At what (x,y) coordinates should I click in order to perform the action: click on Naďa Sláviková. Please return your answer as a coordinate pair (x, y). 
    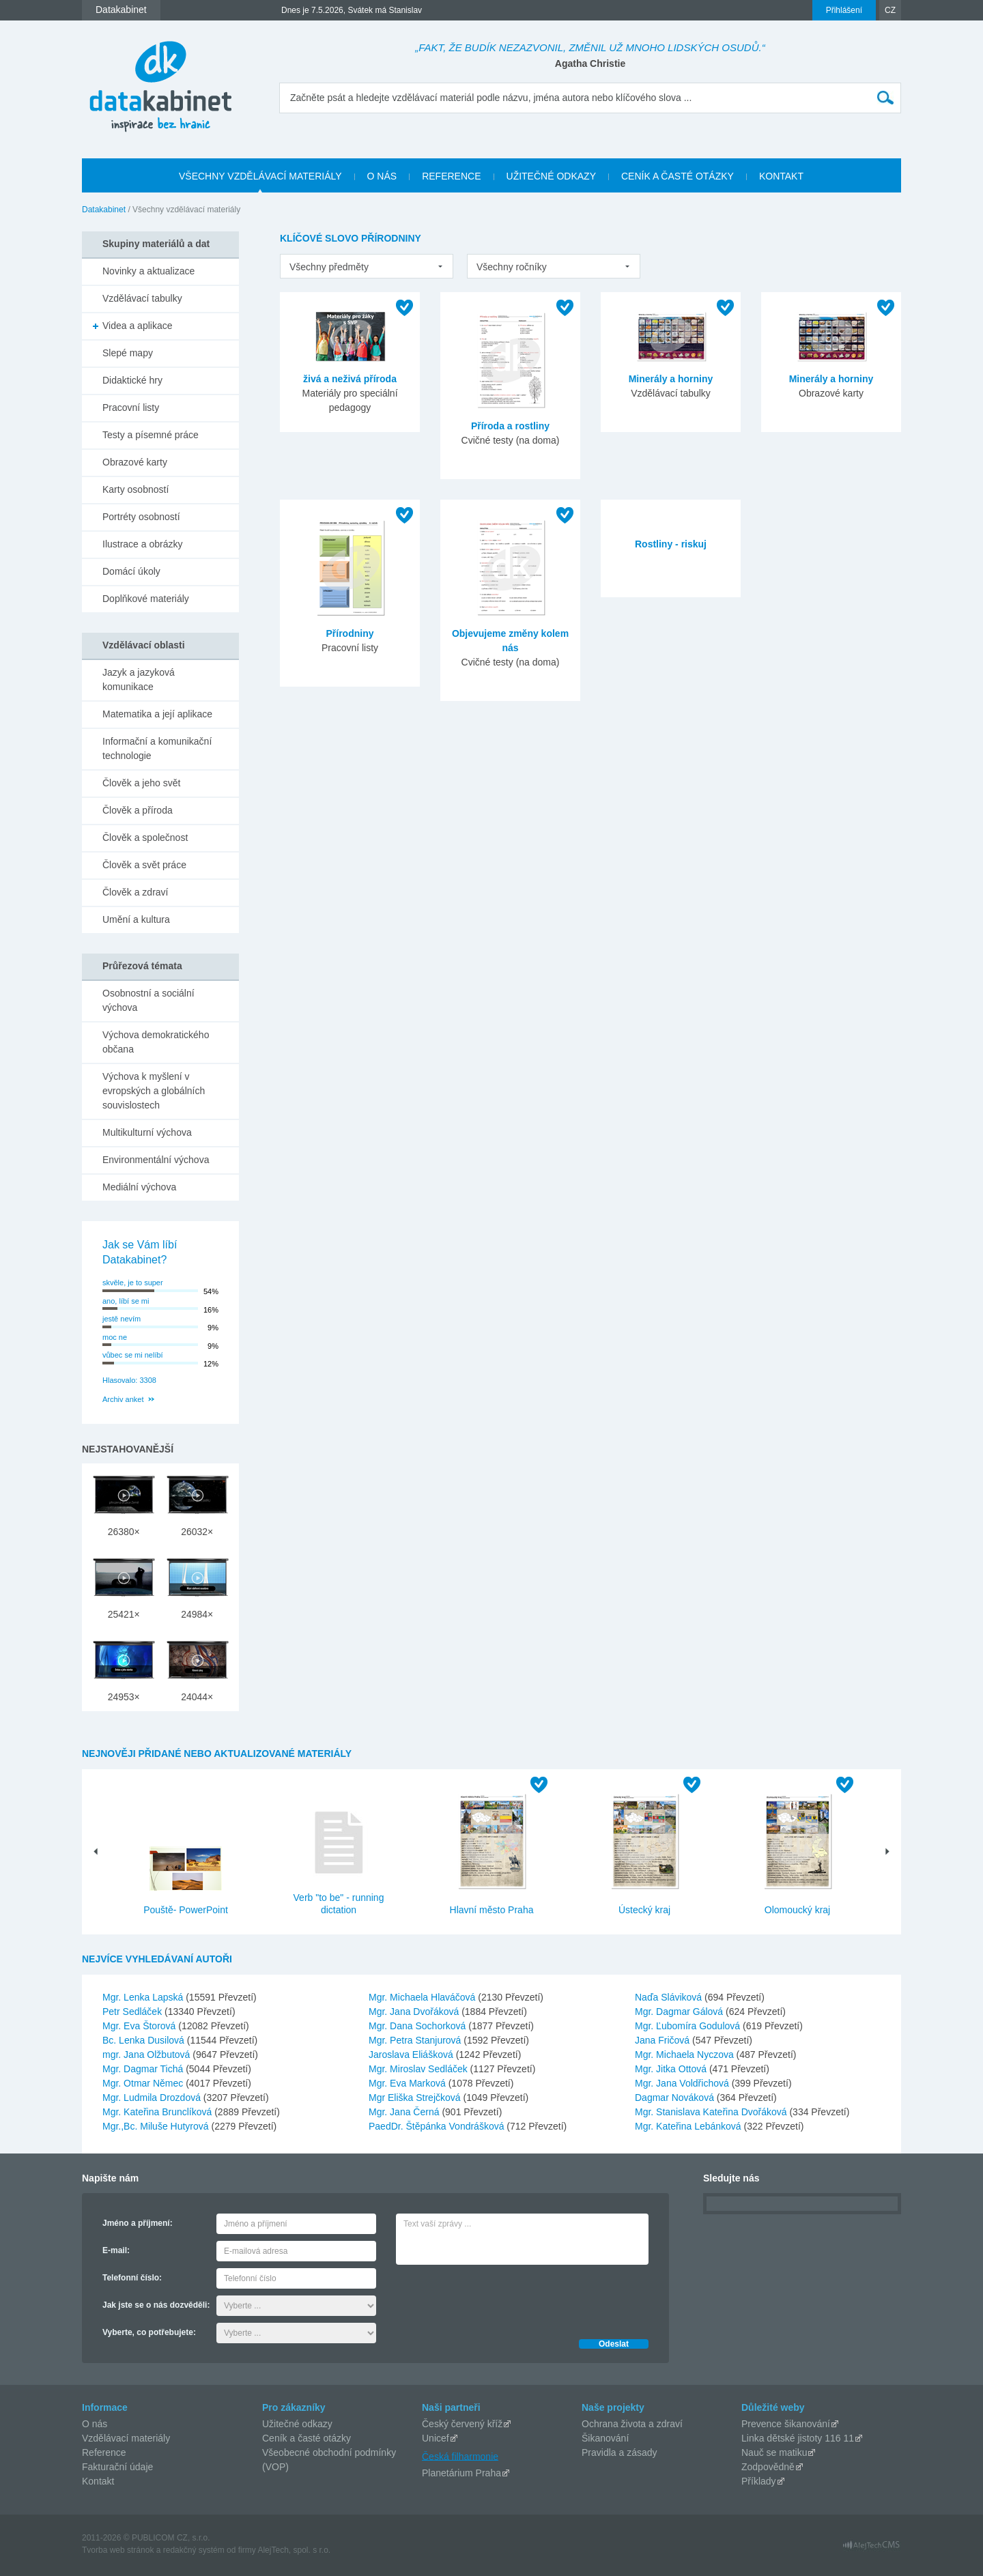
    Looking at the image, I should click on (669, 1997).